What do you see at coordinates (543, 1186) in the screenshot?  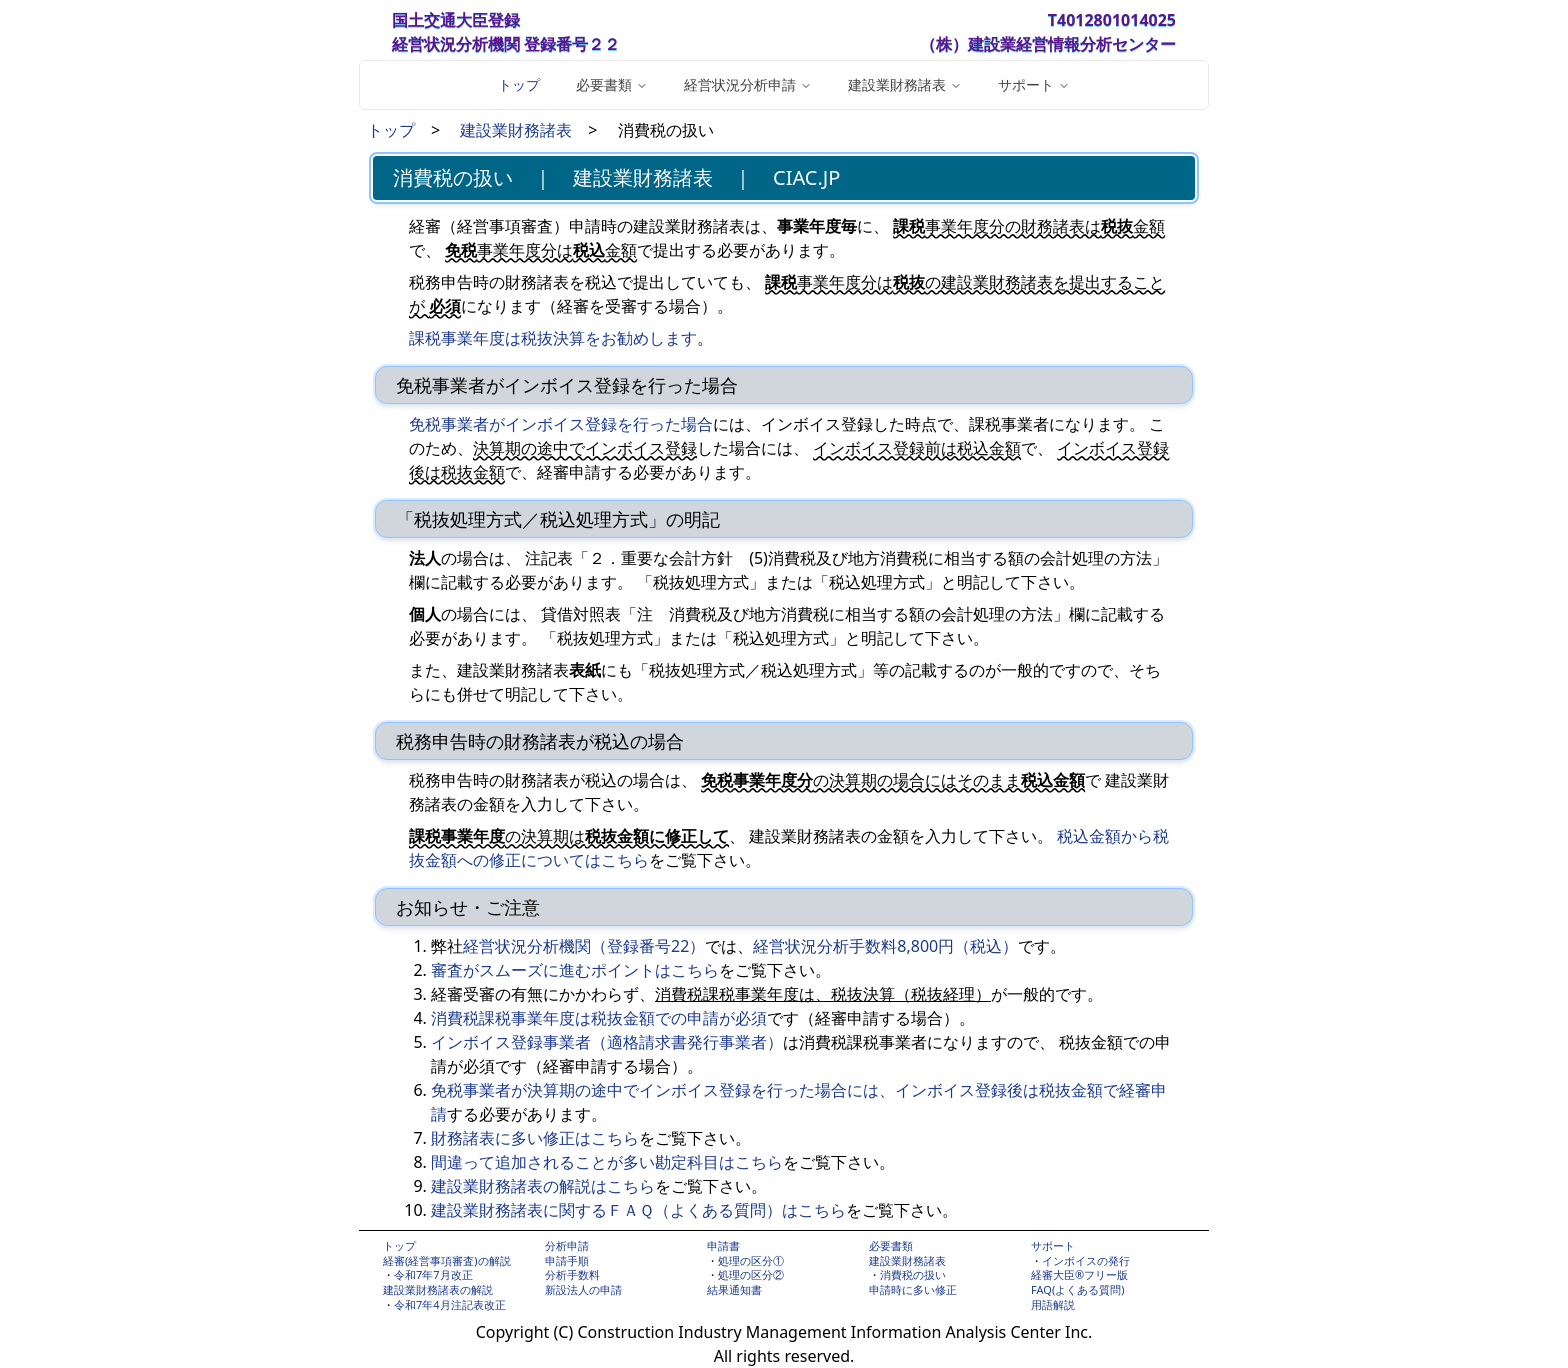 I see `建設業財務諸表の解説はこちら` at bounding box center [543, 1186].